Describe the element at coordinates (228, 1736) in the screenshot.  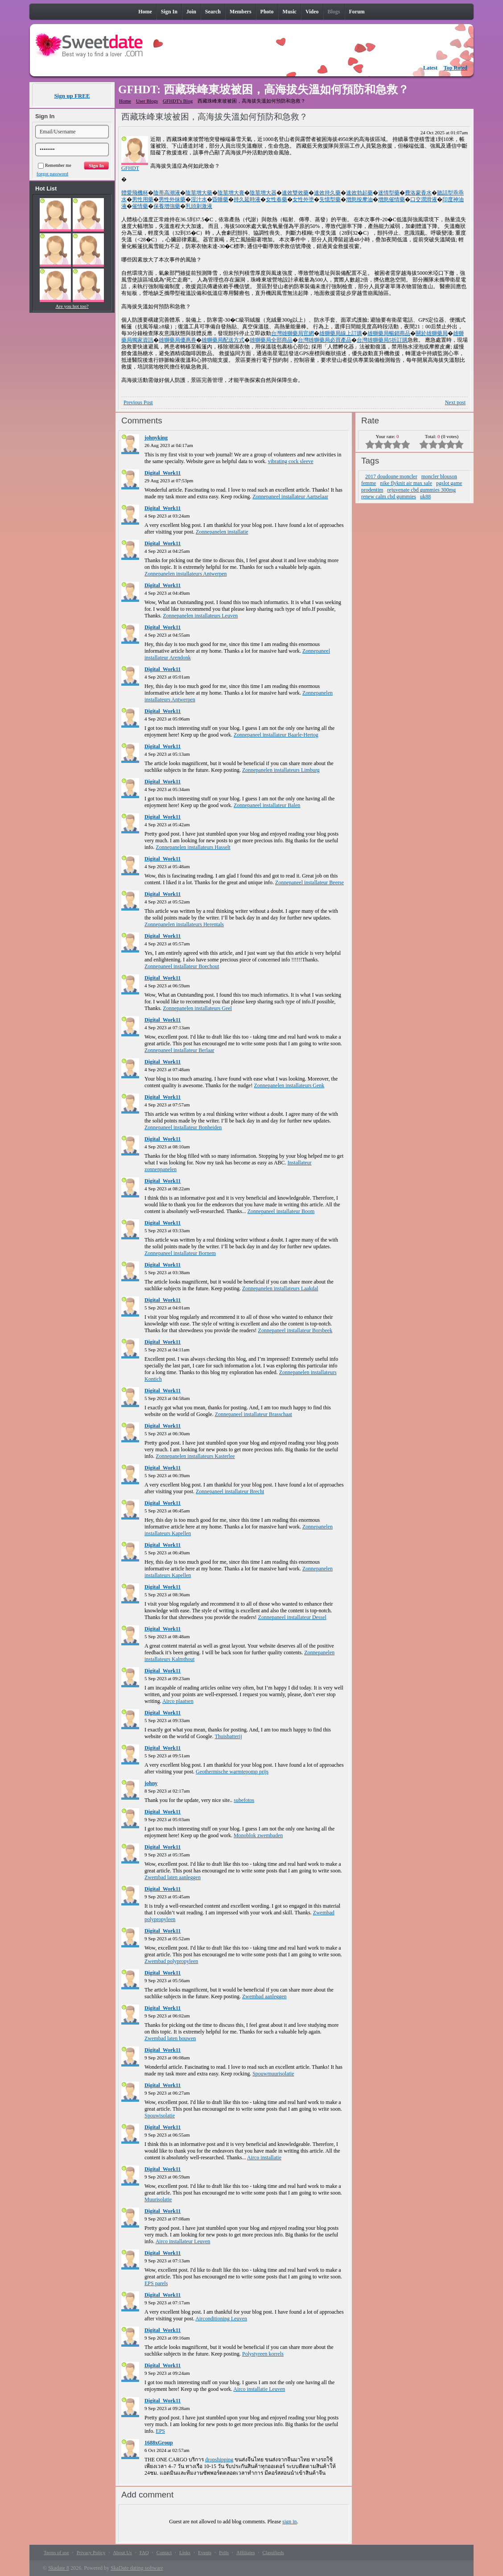
I see `Thuisbatterij` at that location.